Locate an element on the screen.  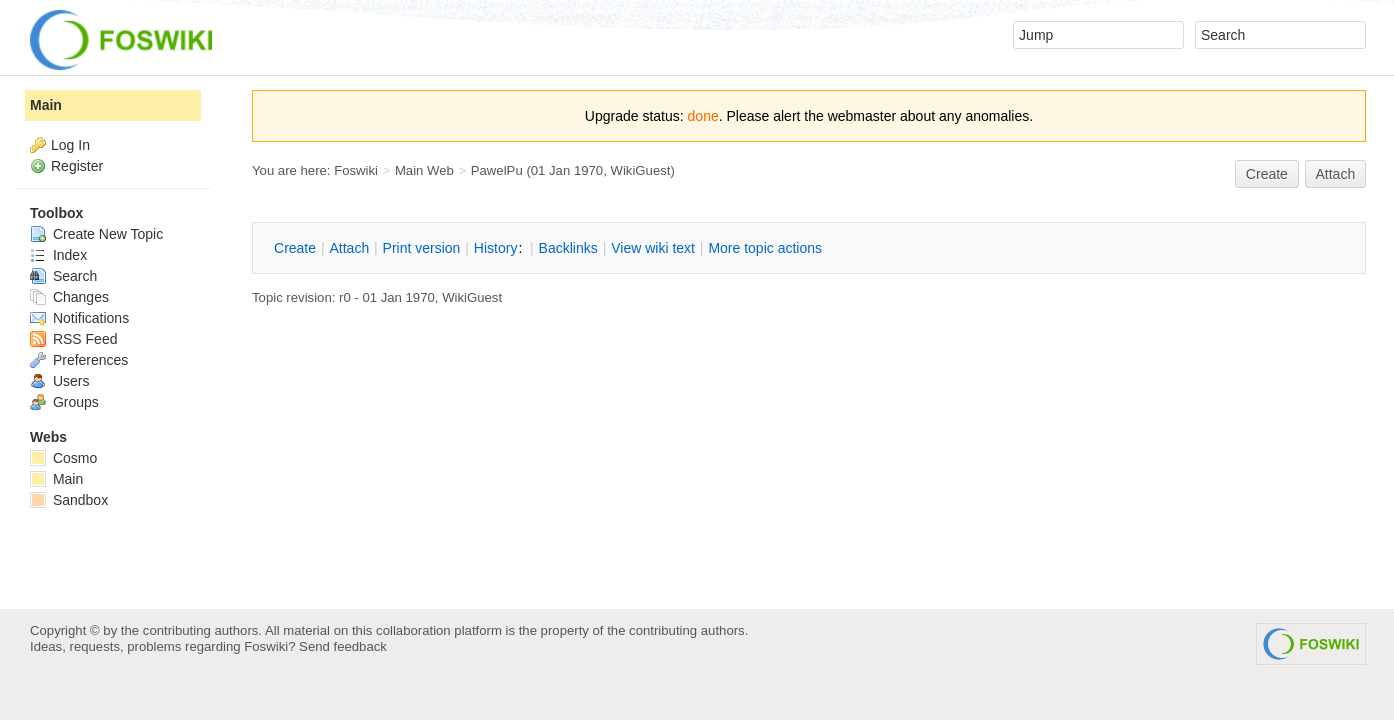
Notifications is located at coordinates (79, 318).